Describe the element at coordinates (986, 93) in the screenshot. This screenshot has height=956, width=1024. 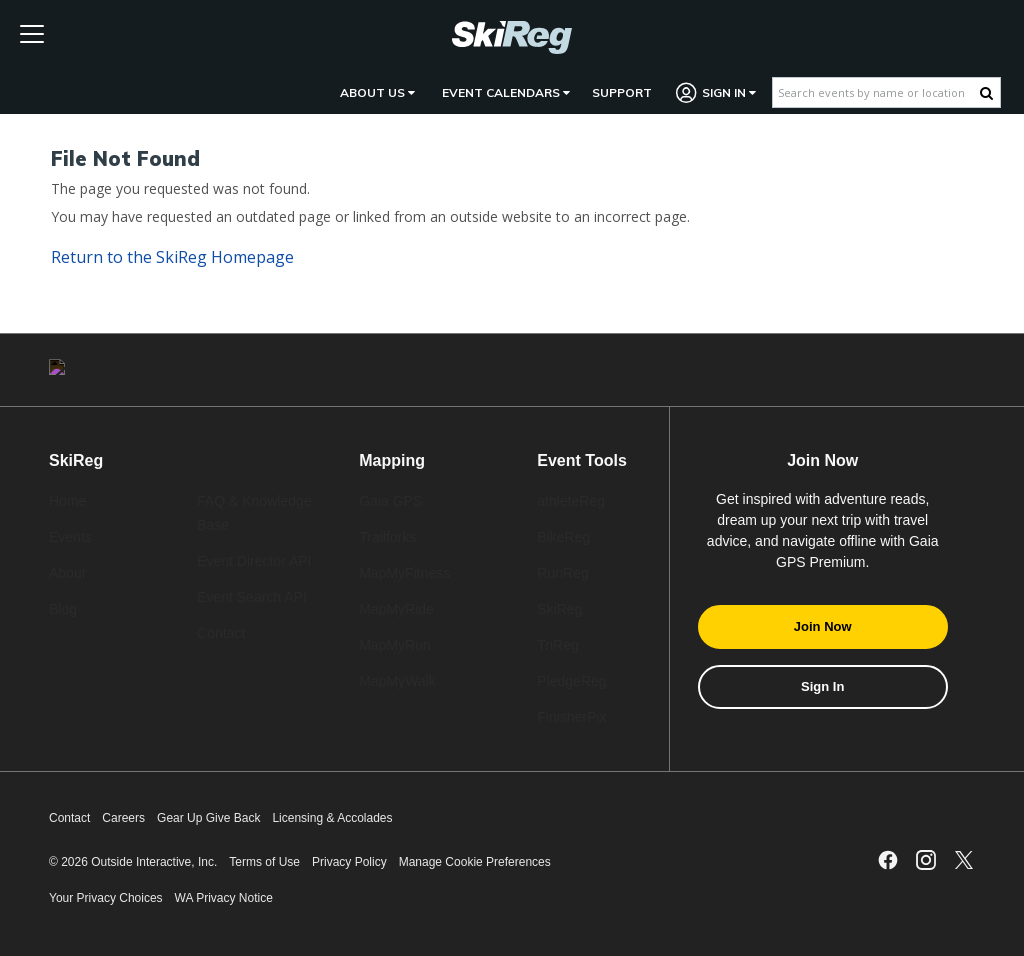
I see `[Search Button]` at that location.